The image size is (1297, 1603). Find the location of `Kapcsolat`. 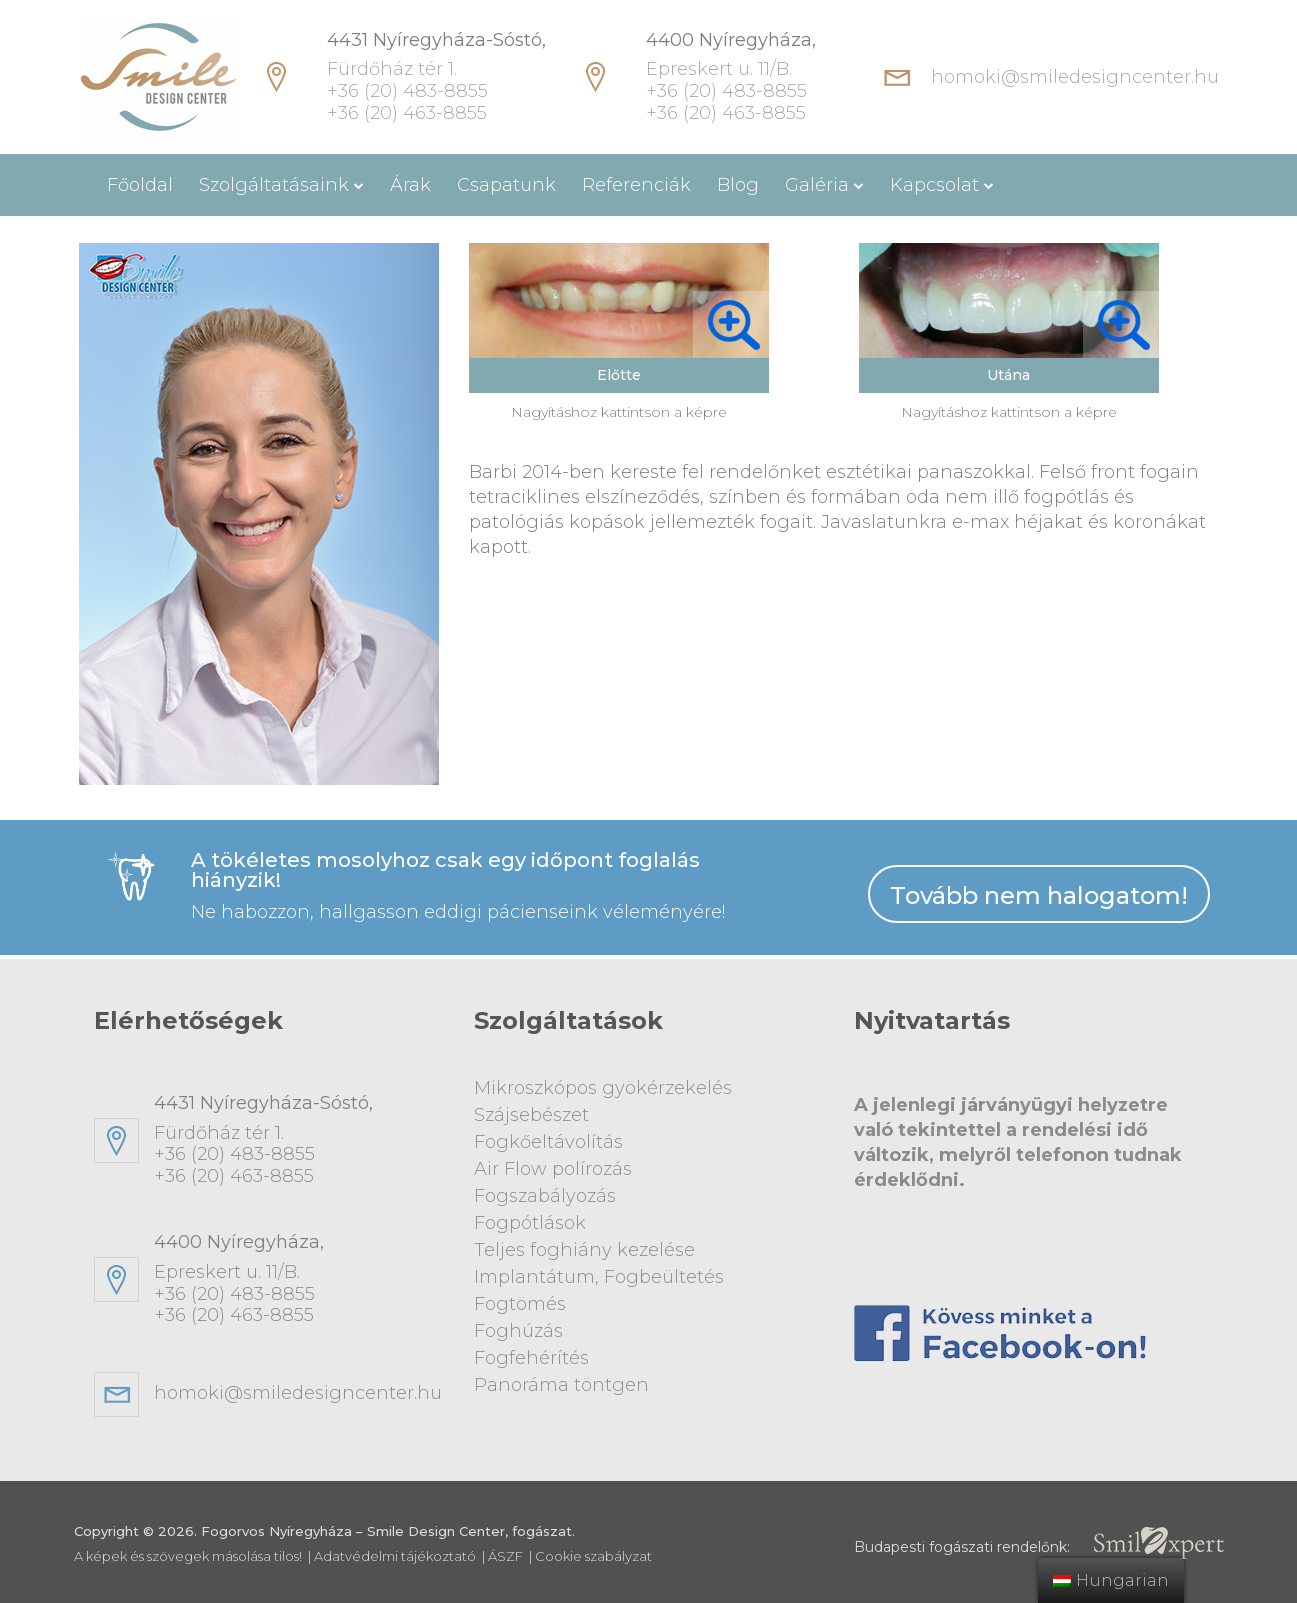

Kapcsolat is located at coordinates (934, 185).